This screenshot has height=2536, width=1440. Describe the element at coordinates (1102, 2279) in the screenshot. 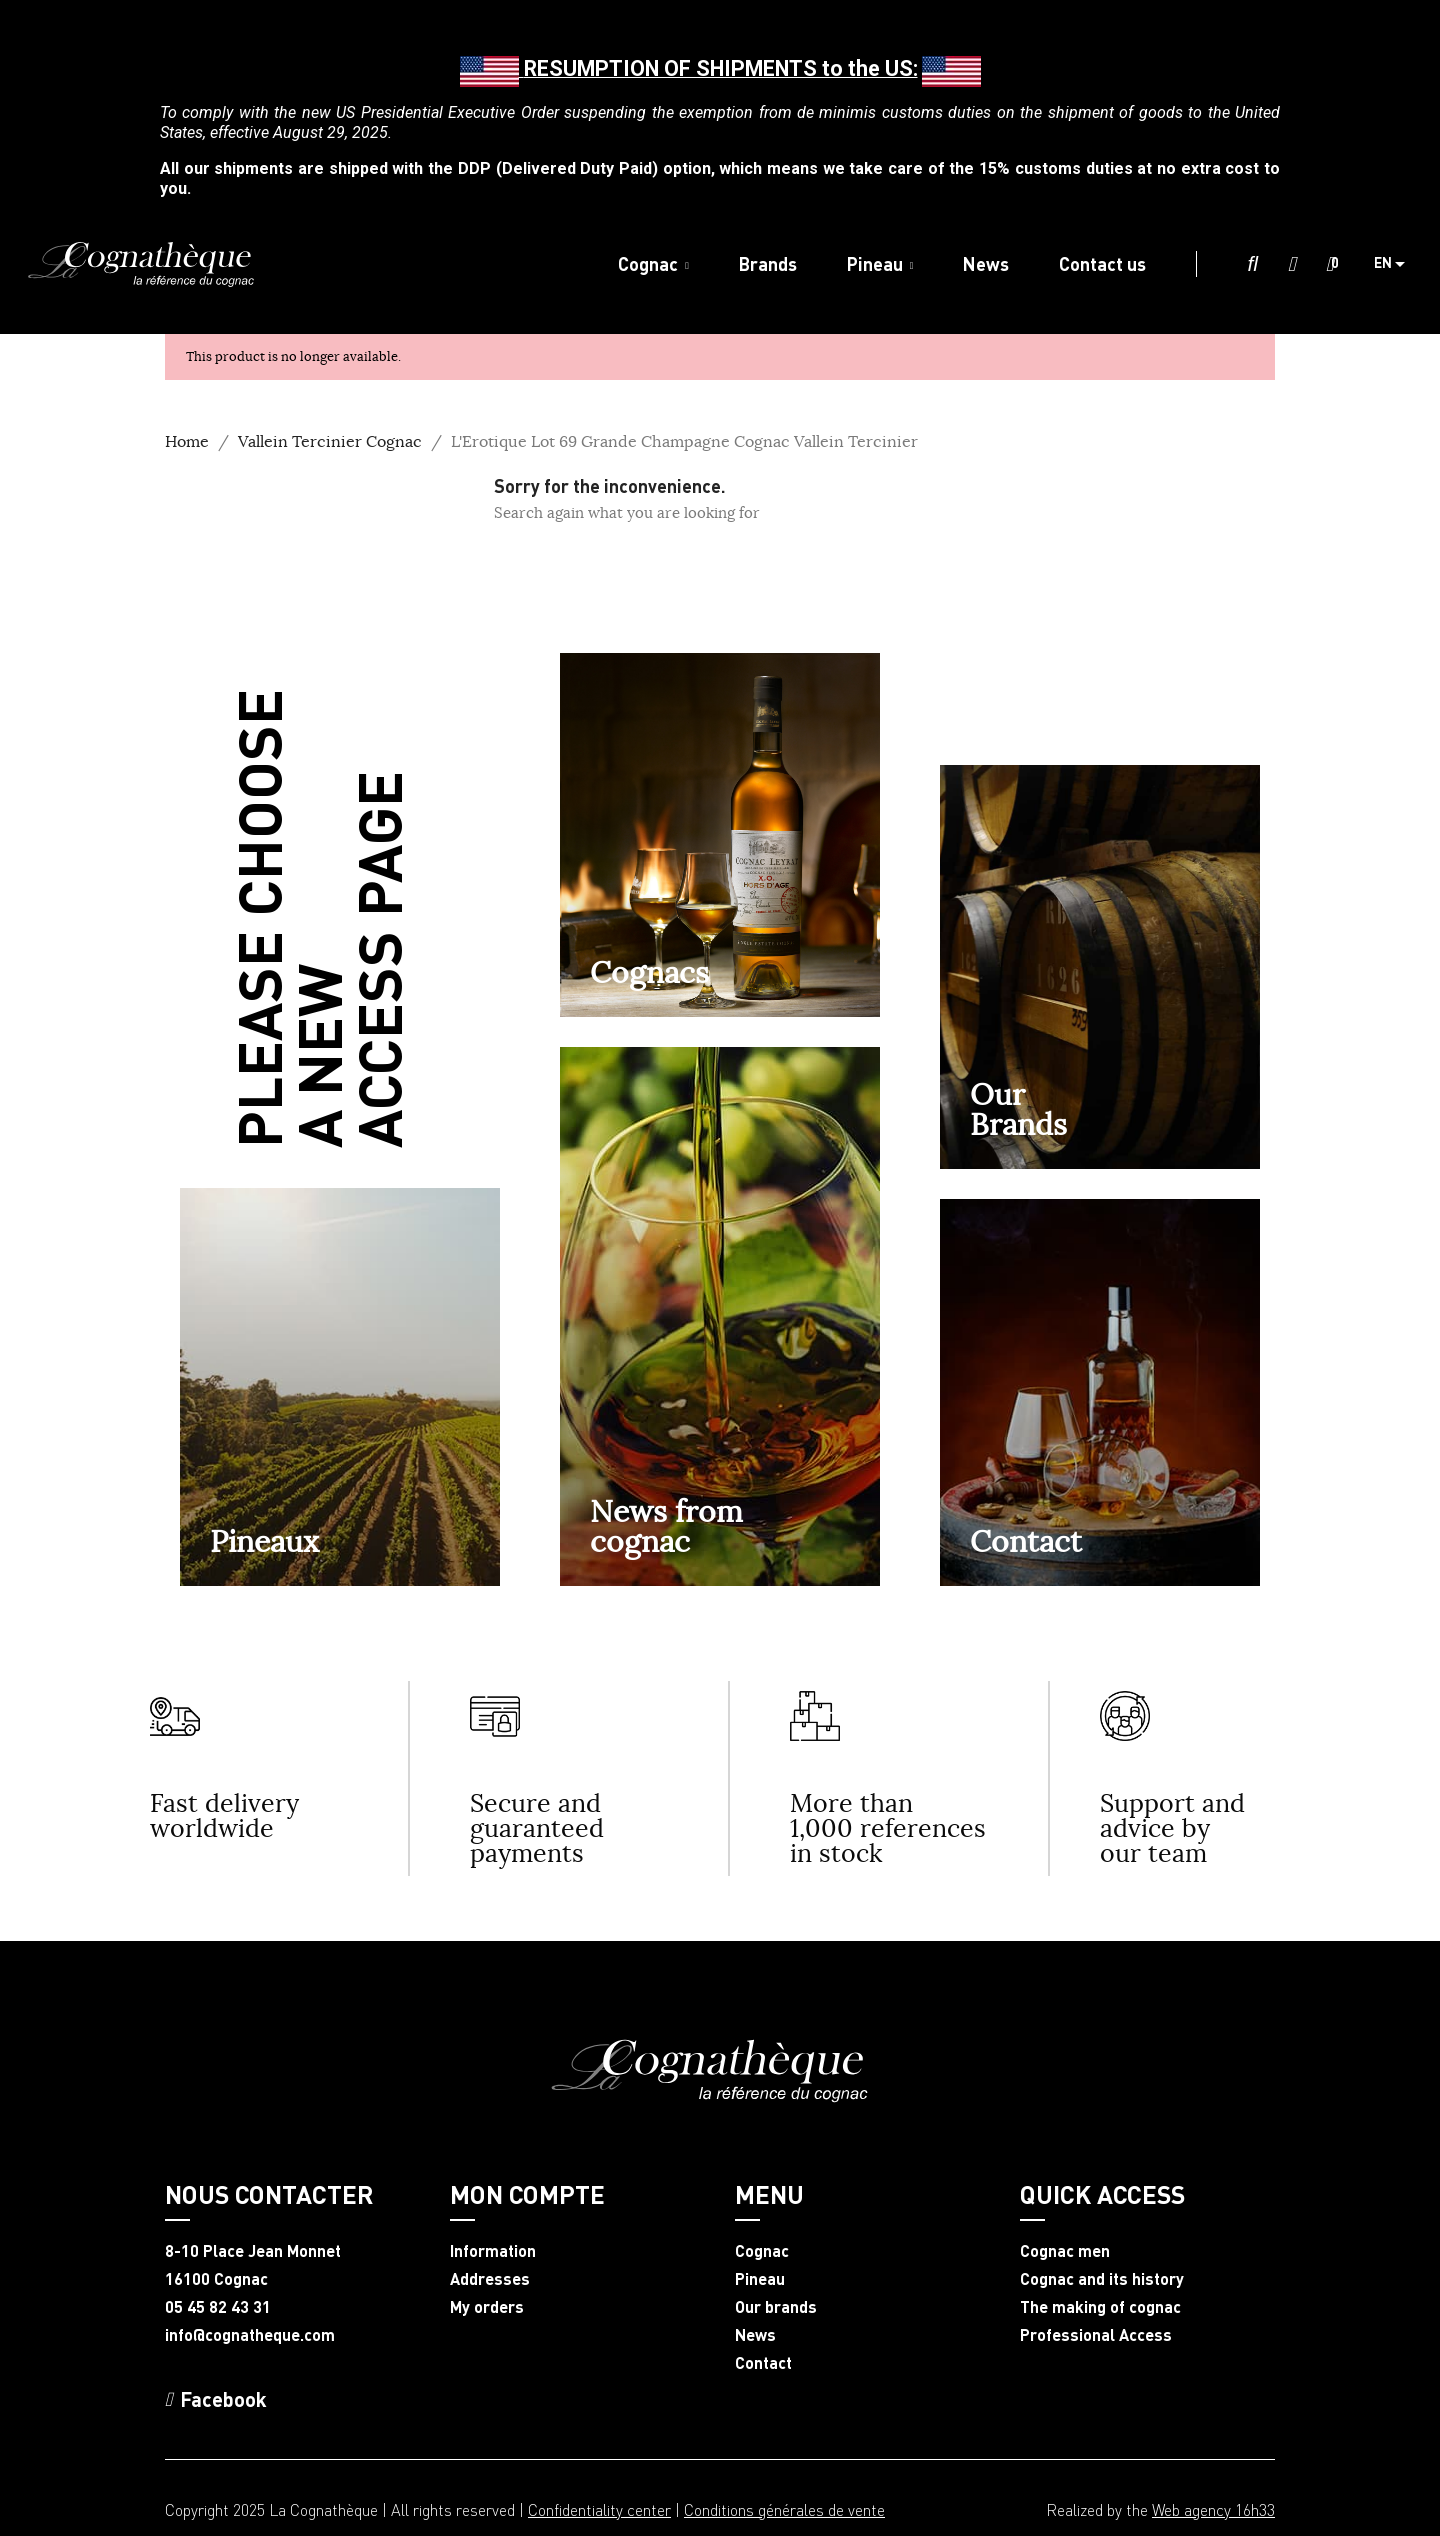

I see `Cognac and its history` at that location.